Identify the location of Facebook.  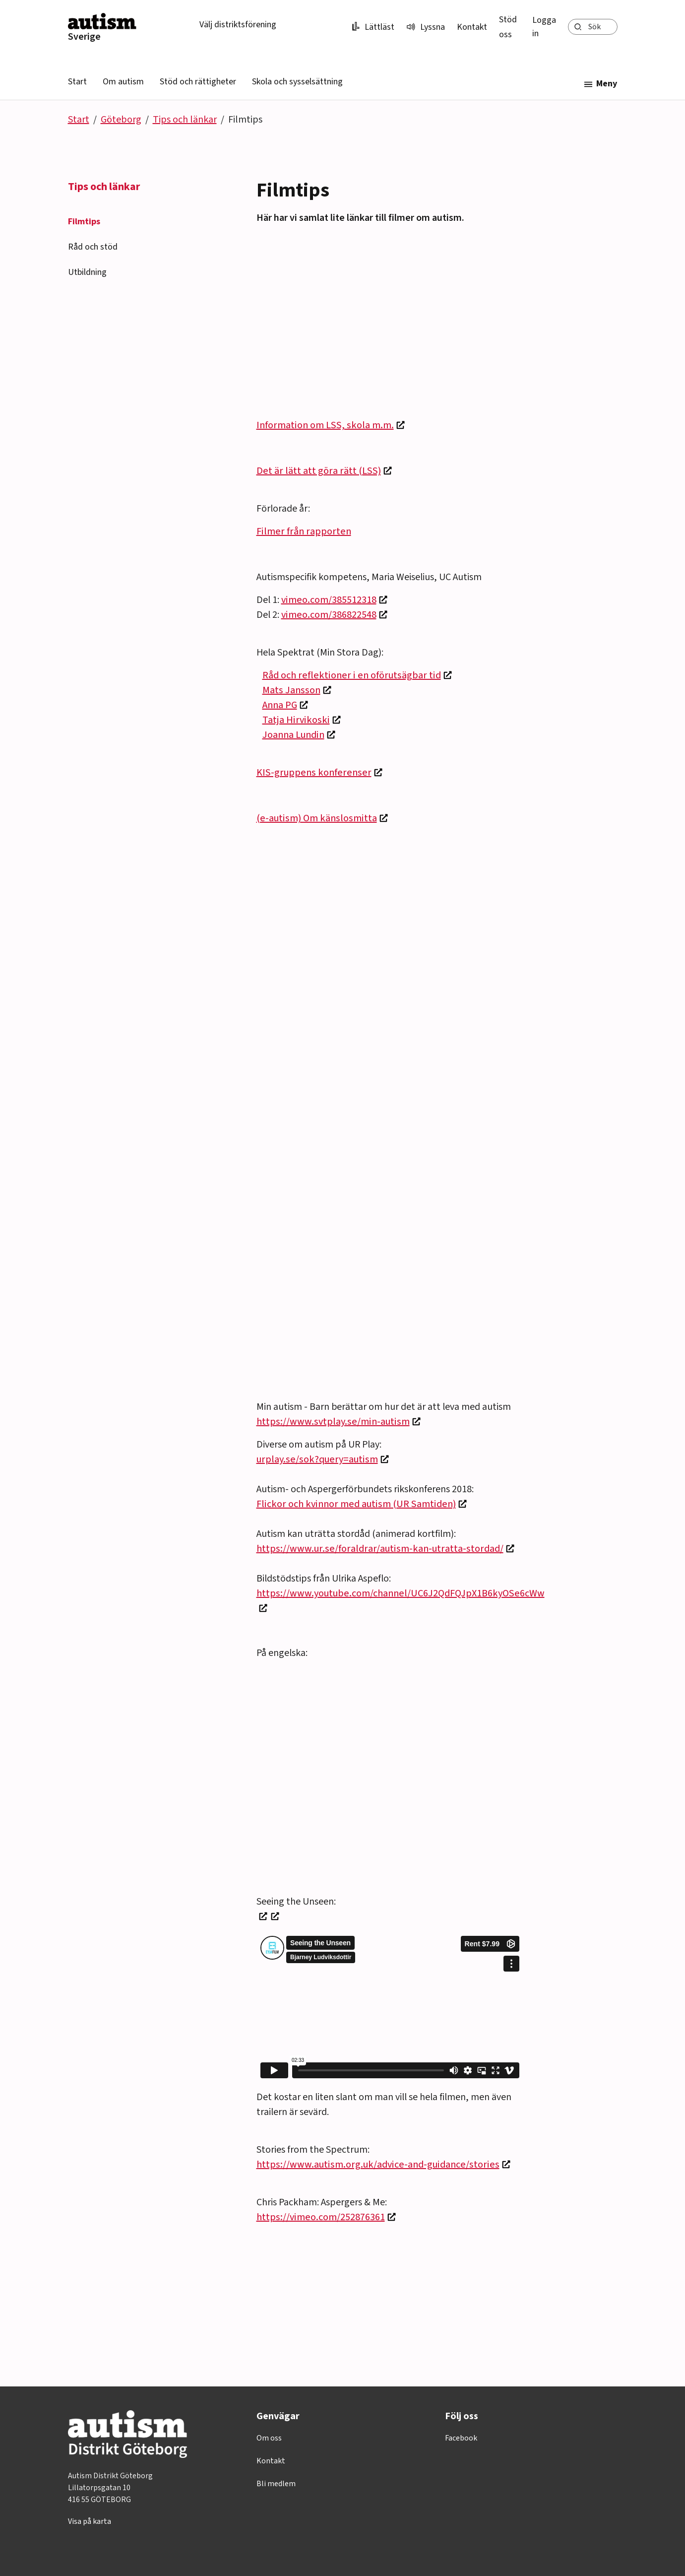
(461, 2438).